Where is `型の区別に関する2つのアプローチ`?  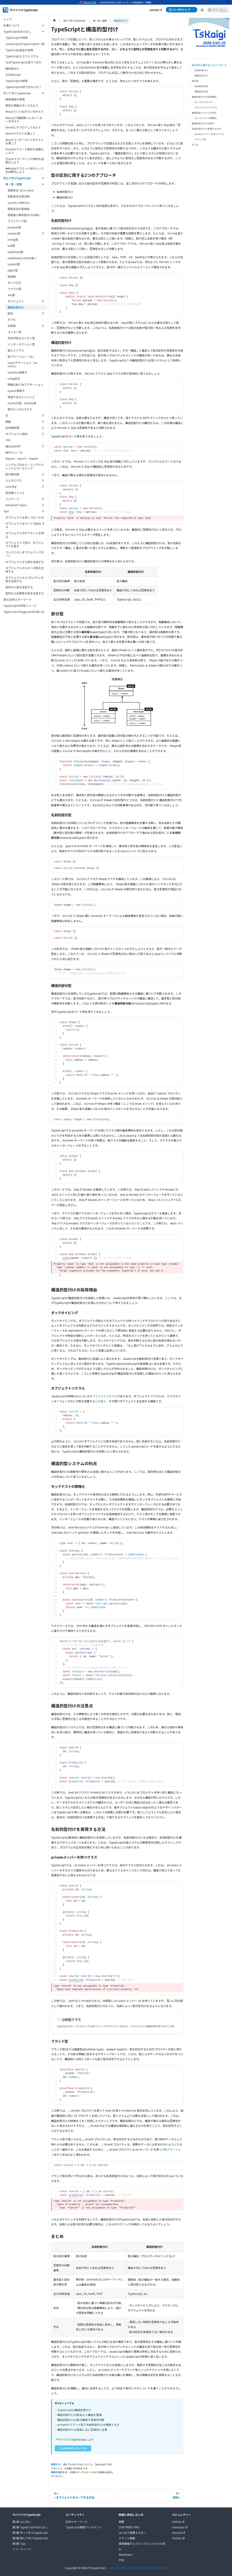 型の区別に関する2つのアプローチ is located at coordinates (209, 65).